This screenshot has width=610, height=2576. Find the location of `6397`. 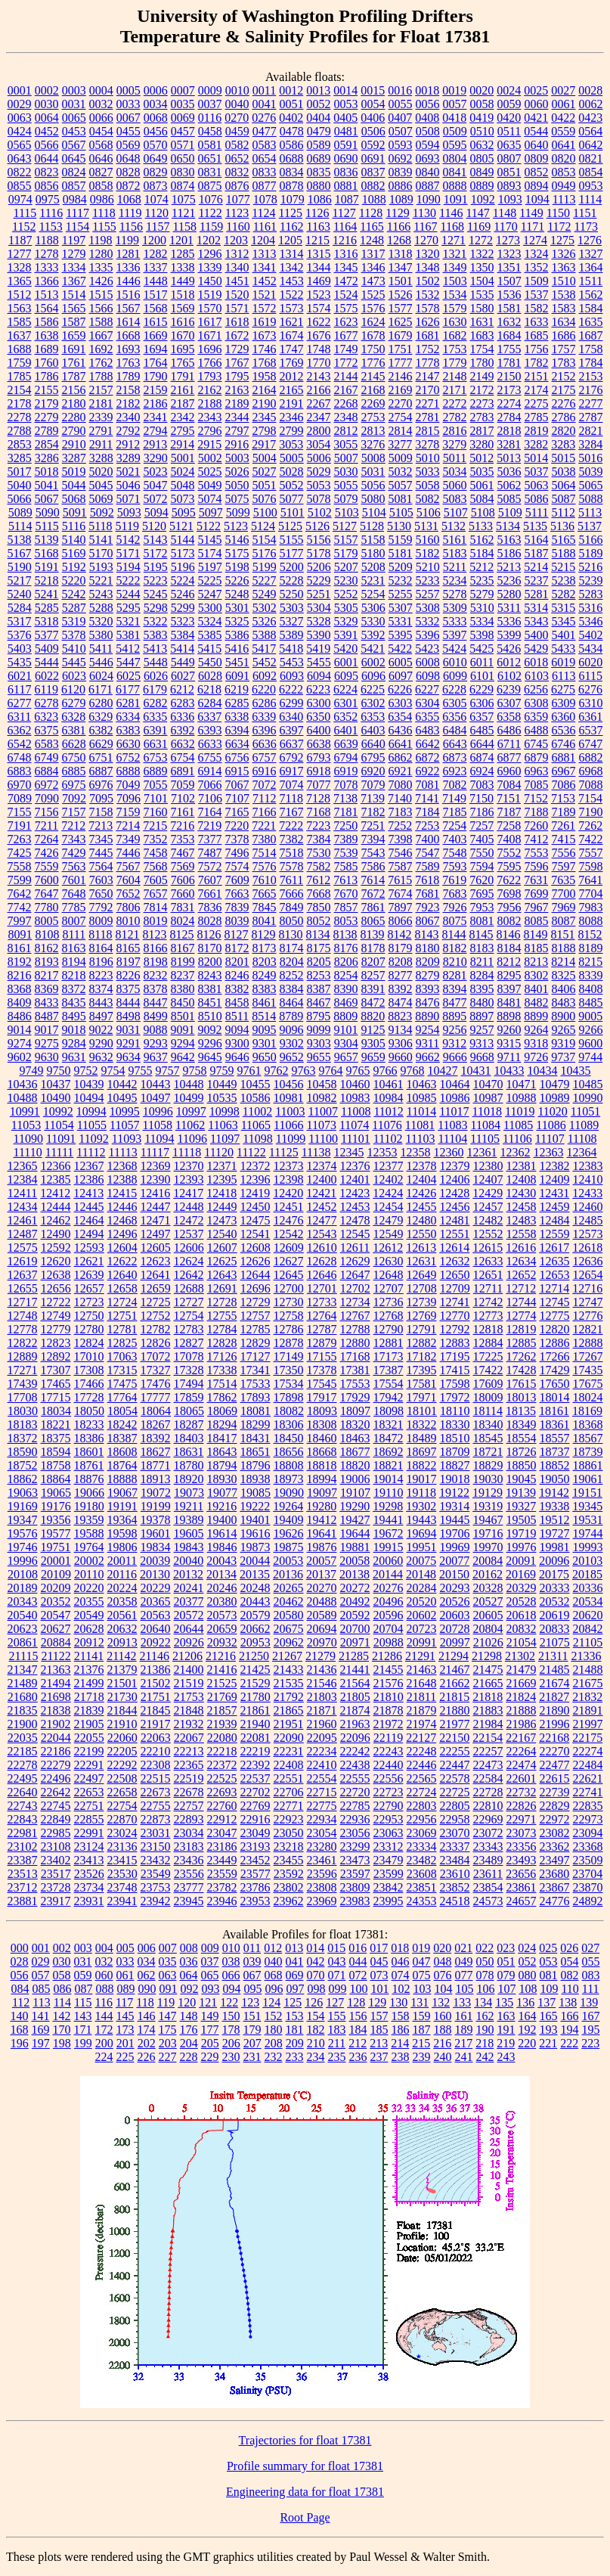

6397 is located at coordinates (292, 730).